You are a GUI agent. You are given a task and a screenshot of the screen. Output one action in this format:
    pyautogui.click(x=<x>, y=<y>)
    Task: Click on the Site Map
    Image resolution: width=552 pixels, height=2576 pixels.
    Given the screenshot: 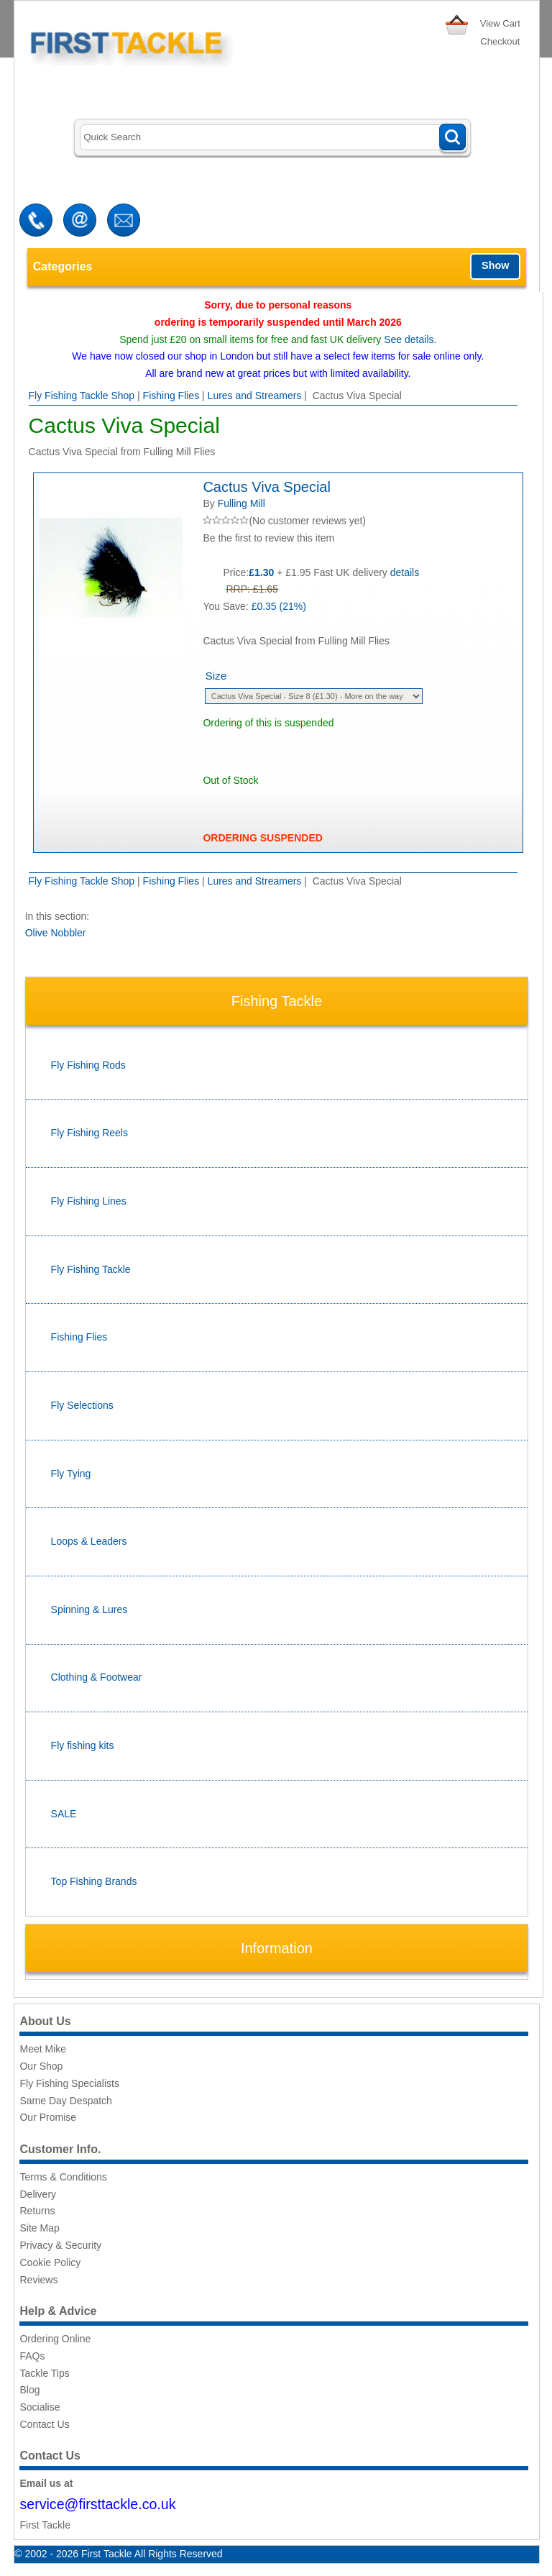 What is the action you would take?
    pyautogui.click(x=39, y=2228)
    